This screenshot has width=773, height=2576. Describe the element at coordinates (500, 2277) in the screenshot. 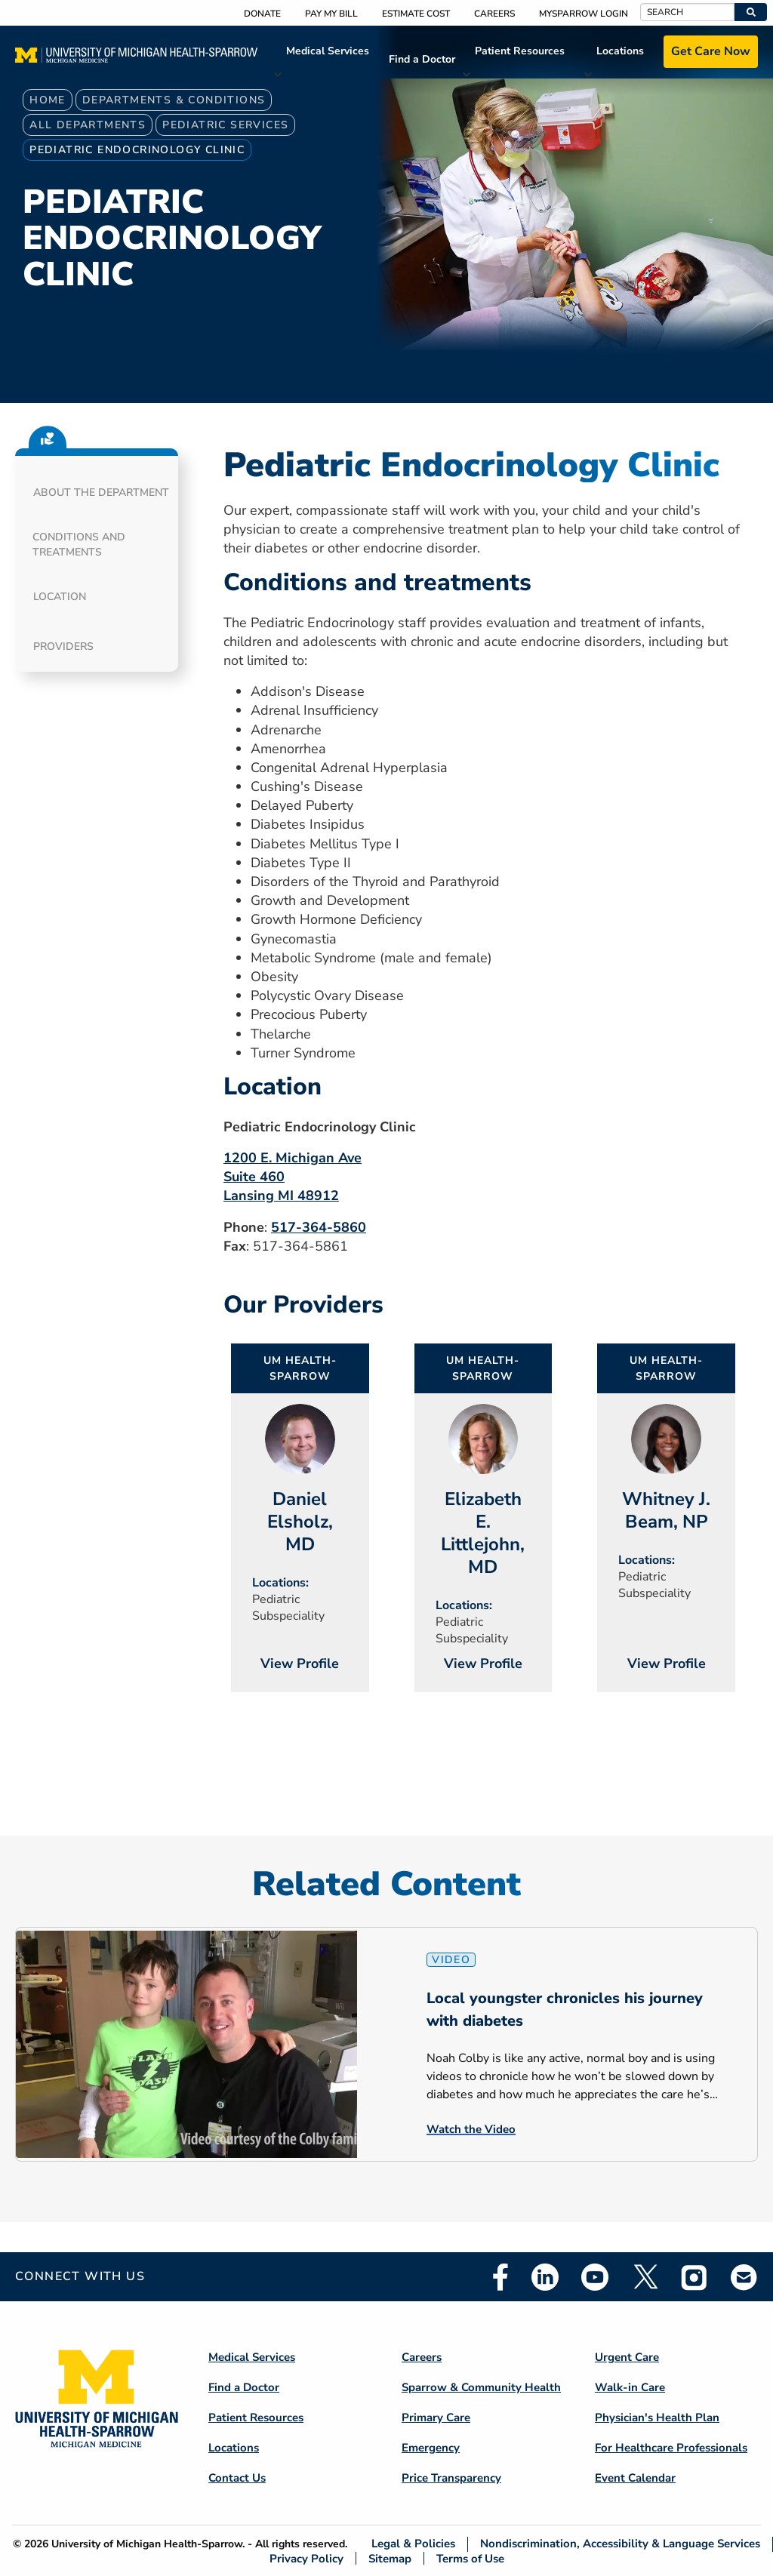

I see `Facebook` at that location.